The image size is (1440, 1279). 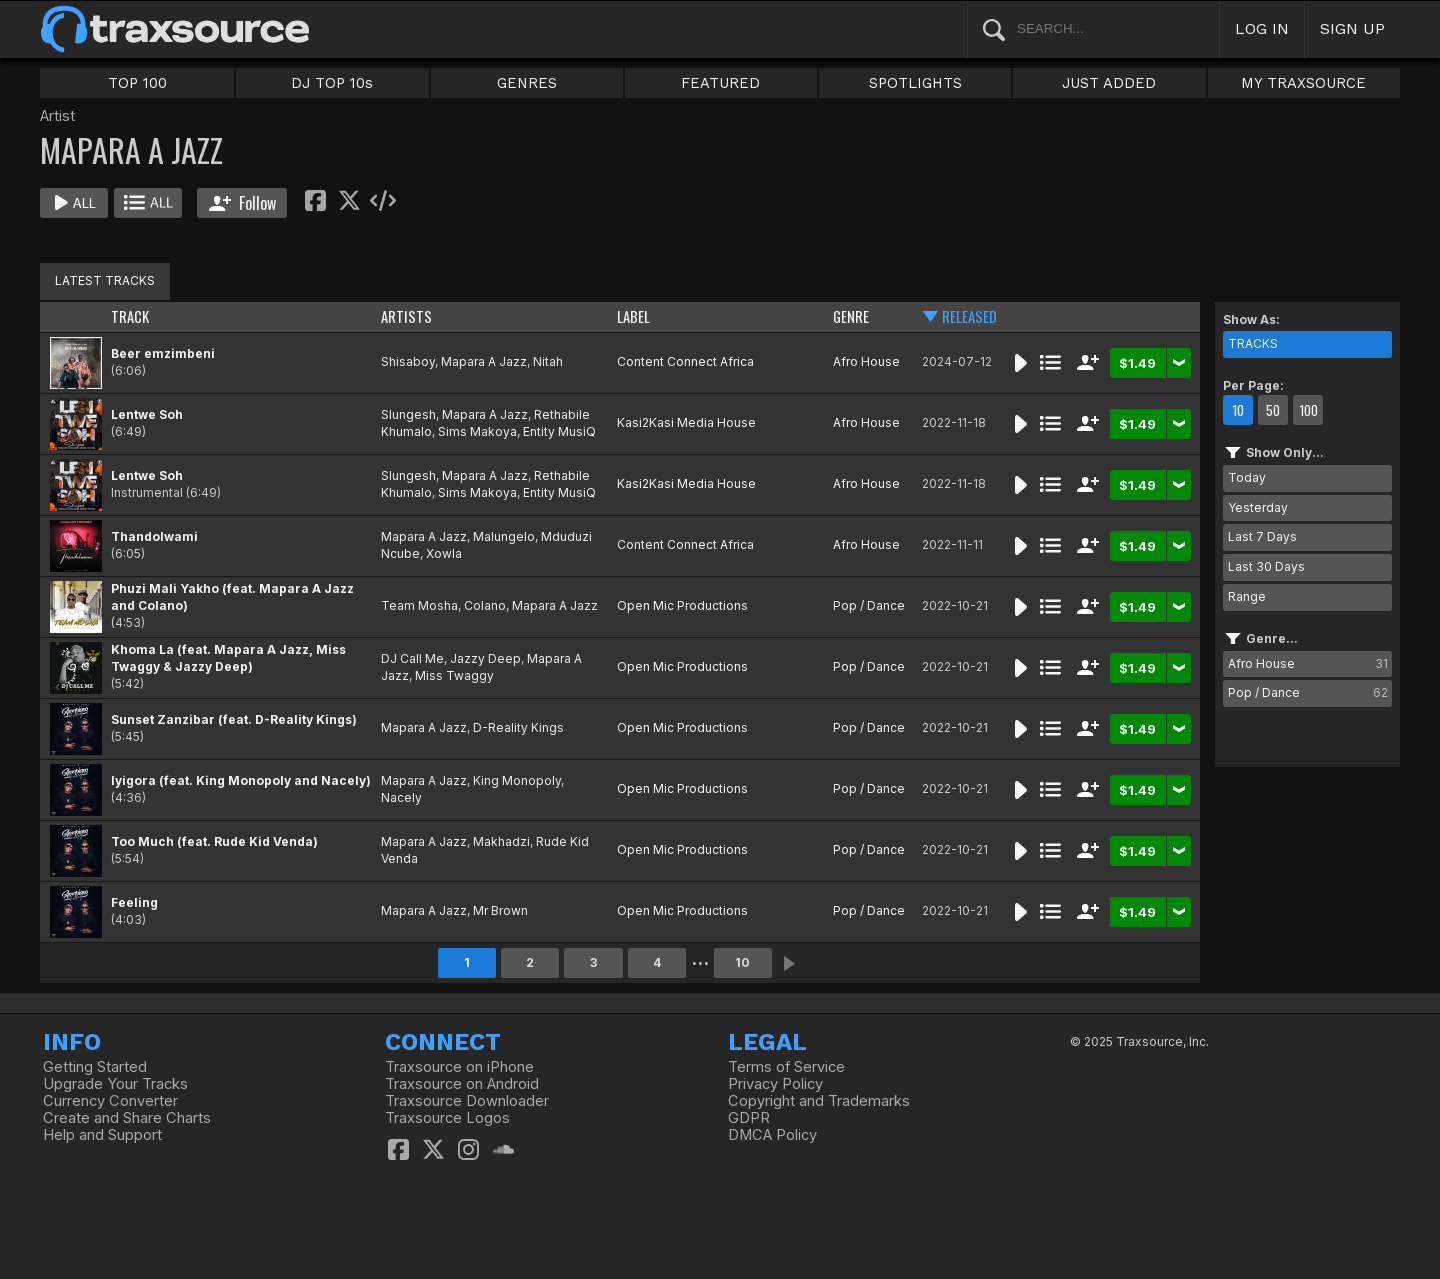 What do you see at coordinates (462, 1084) in the screenshot?
I see `Traxsource on Android` at bounding box center [462, 1084].